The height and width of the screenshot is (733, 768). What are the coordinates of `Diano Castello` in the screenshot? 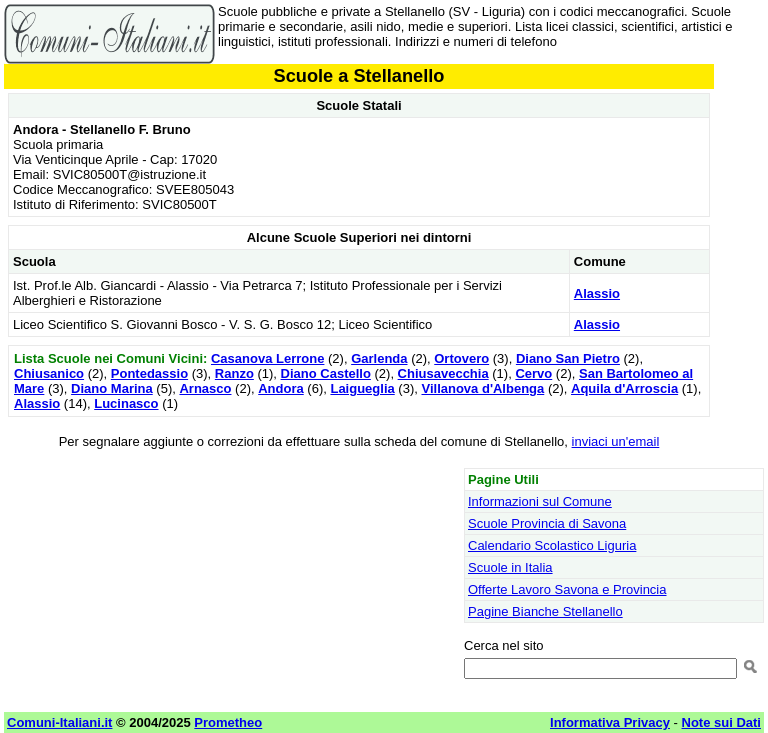 It's located at (326, 373).